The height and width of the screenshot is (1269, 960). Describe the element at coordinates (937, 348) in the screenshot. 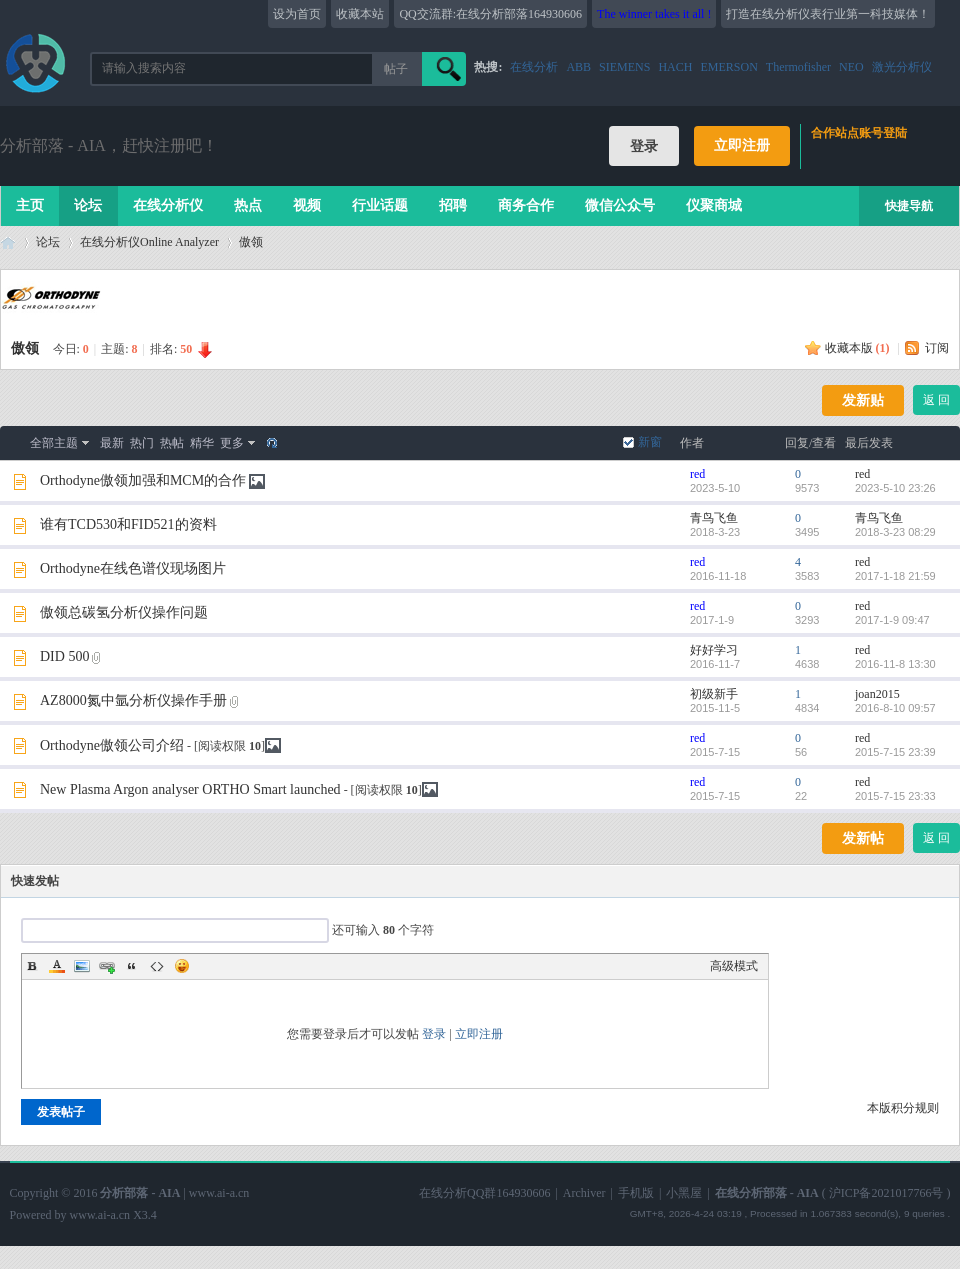

I see `订阅` at that location.